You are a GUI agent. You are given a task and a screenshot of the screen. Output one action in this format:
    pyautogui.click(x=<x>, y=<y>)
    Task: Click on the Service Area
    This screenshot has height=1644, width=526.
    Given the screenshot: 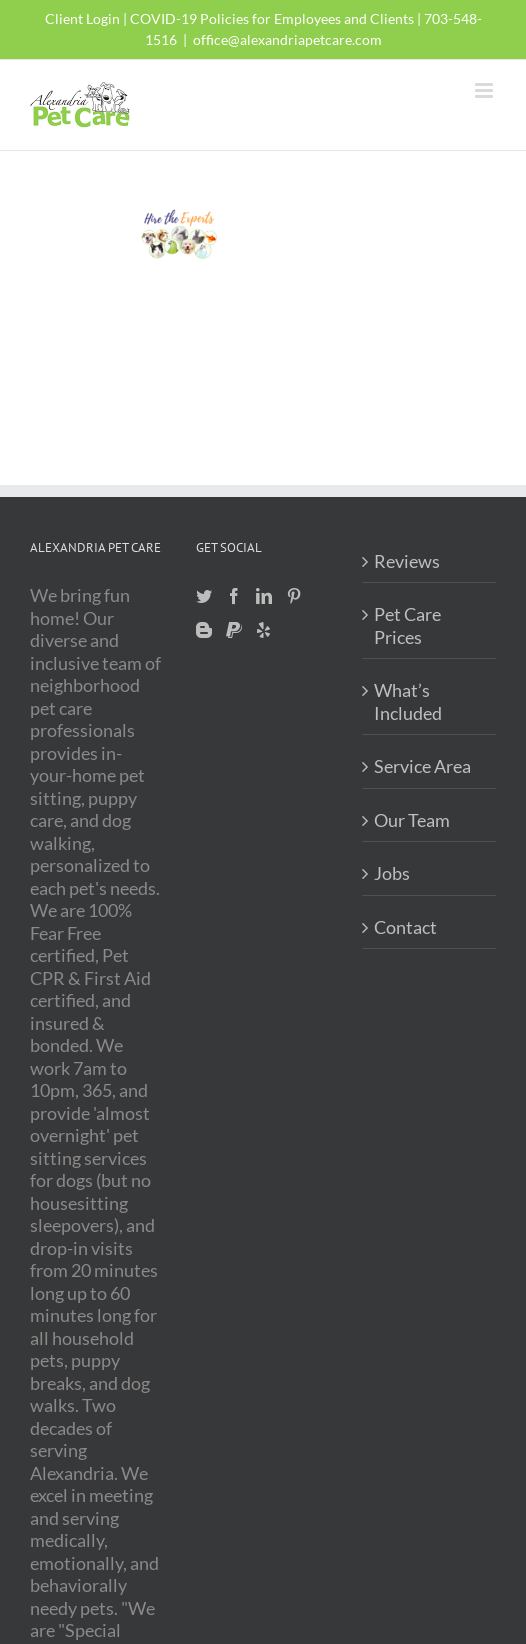 What is the action you would take?
    pyautogui.click(x=422, y=766)
    